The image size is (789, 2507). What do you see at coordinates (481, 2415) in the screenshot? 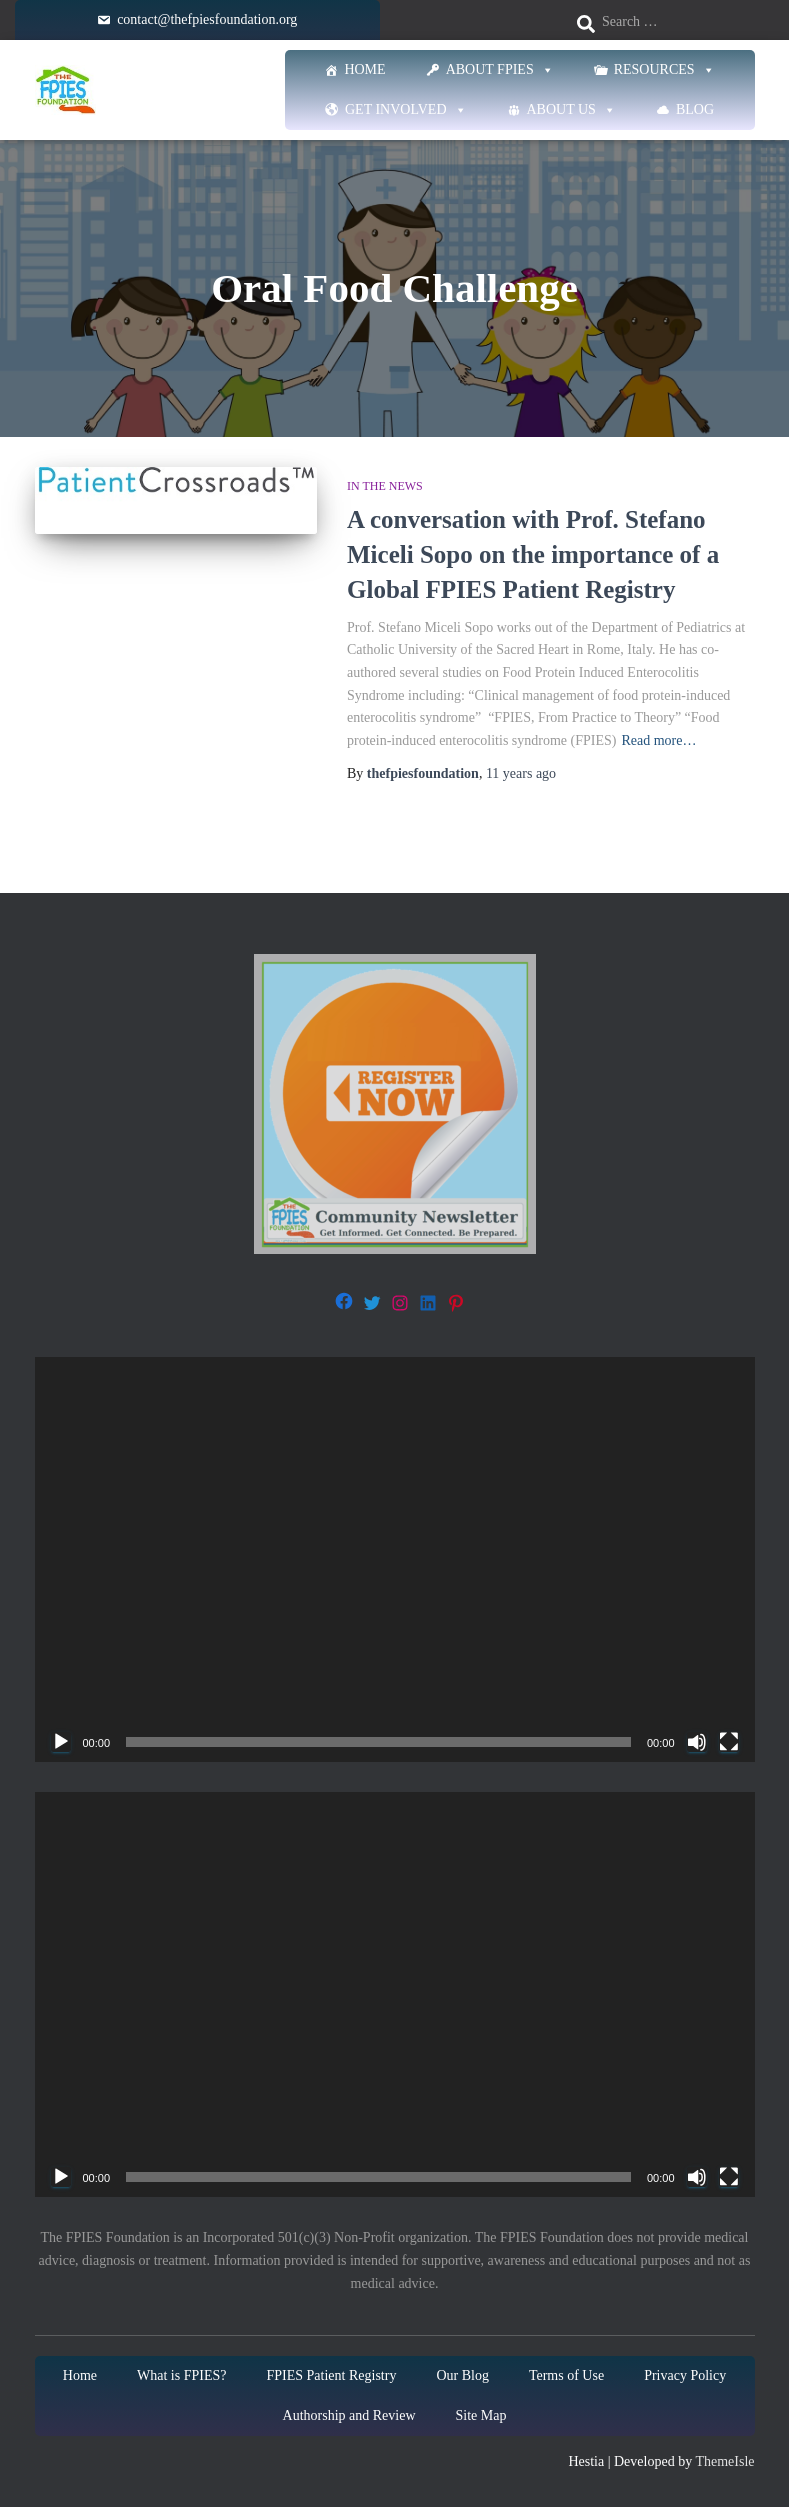
I see `Site Map` at bounding box center [481, 2415].